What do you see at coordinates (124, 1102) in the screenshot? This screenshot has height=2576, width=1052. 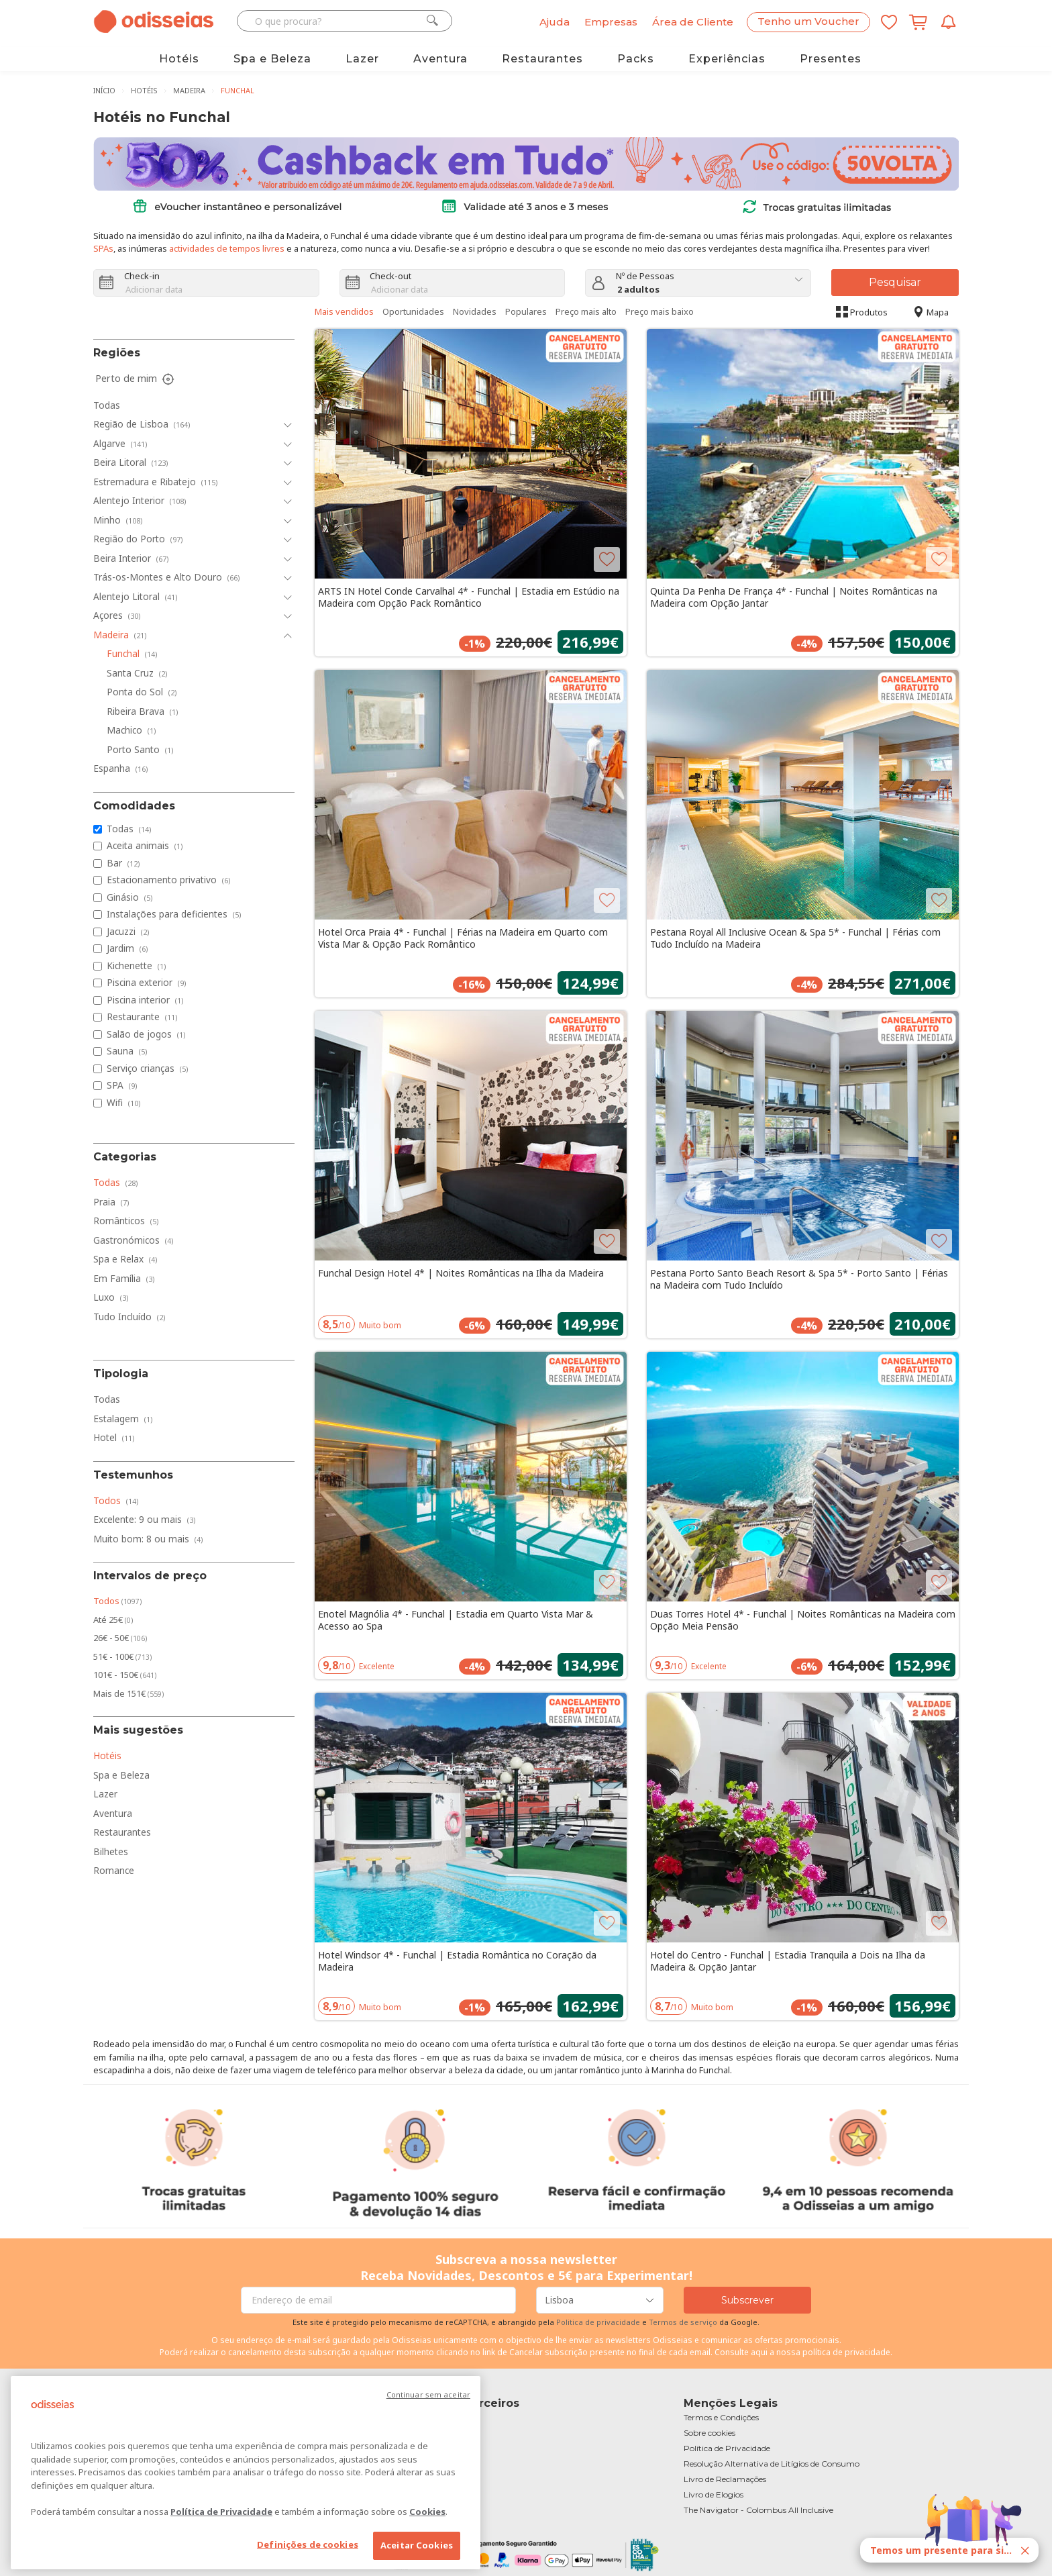 I see `Wifi` at bounding box center [124, 1102].